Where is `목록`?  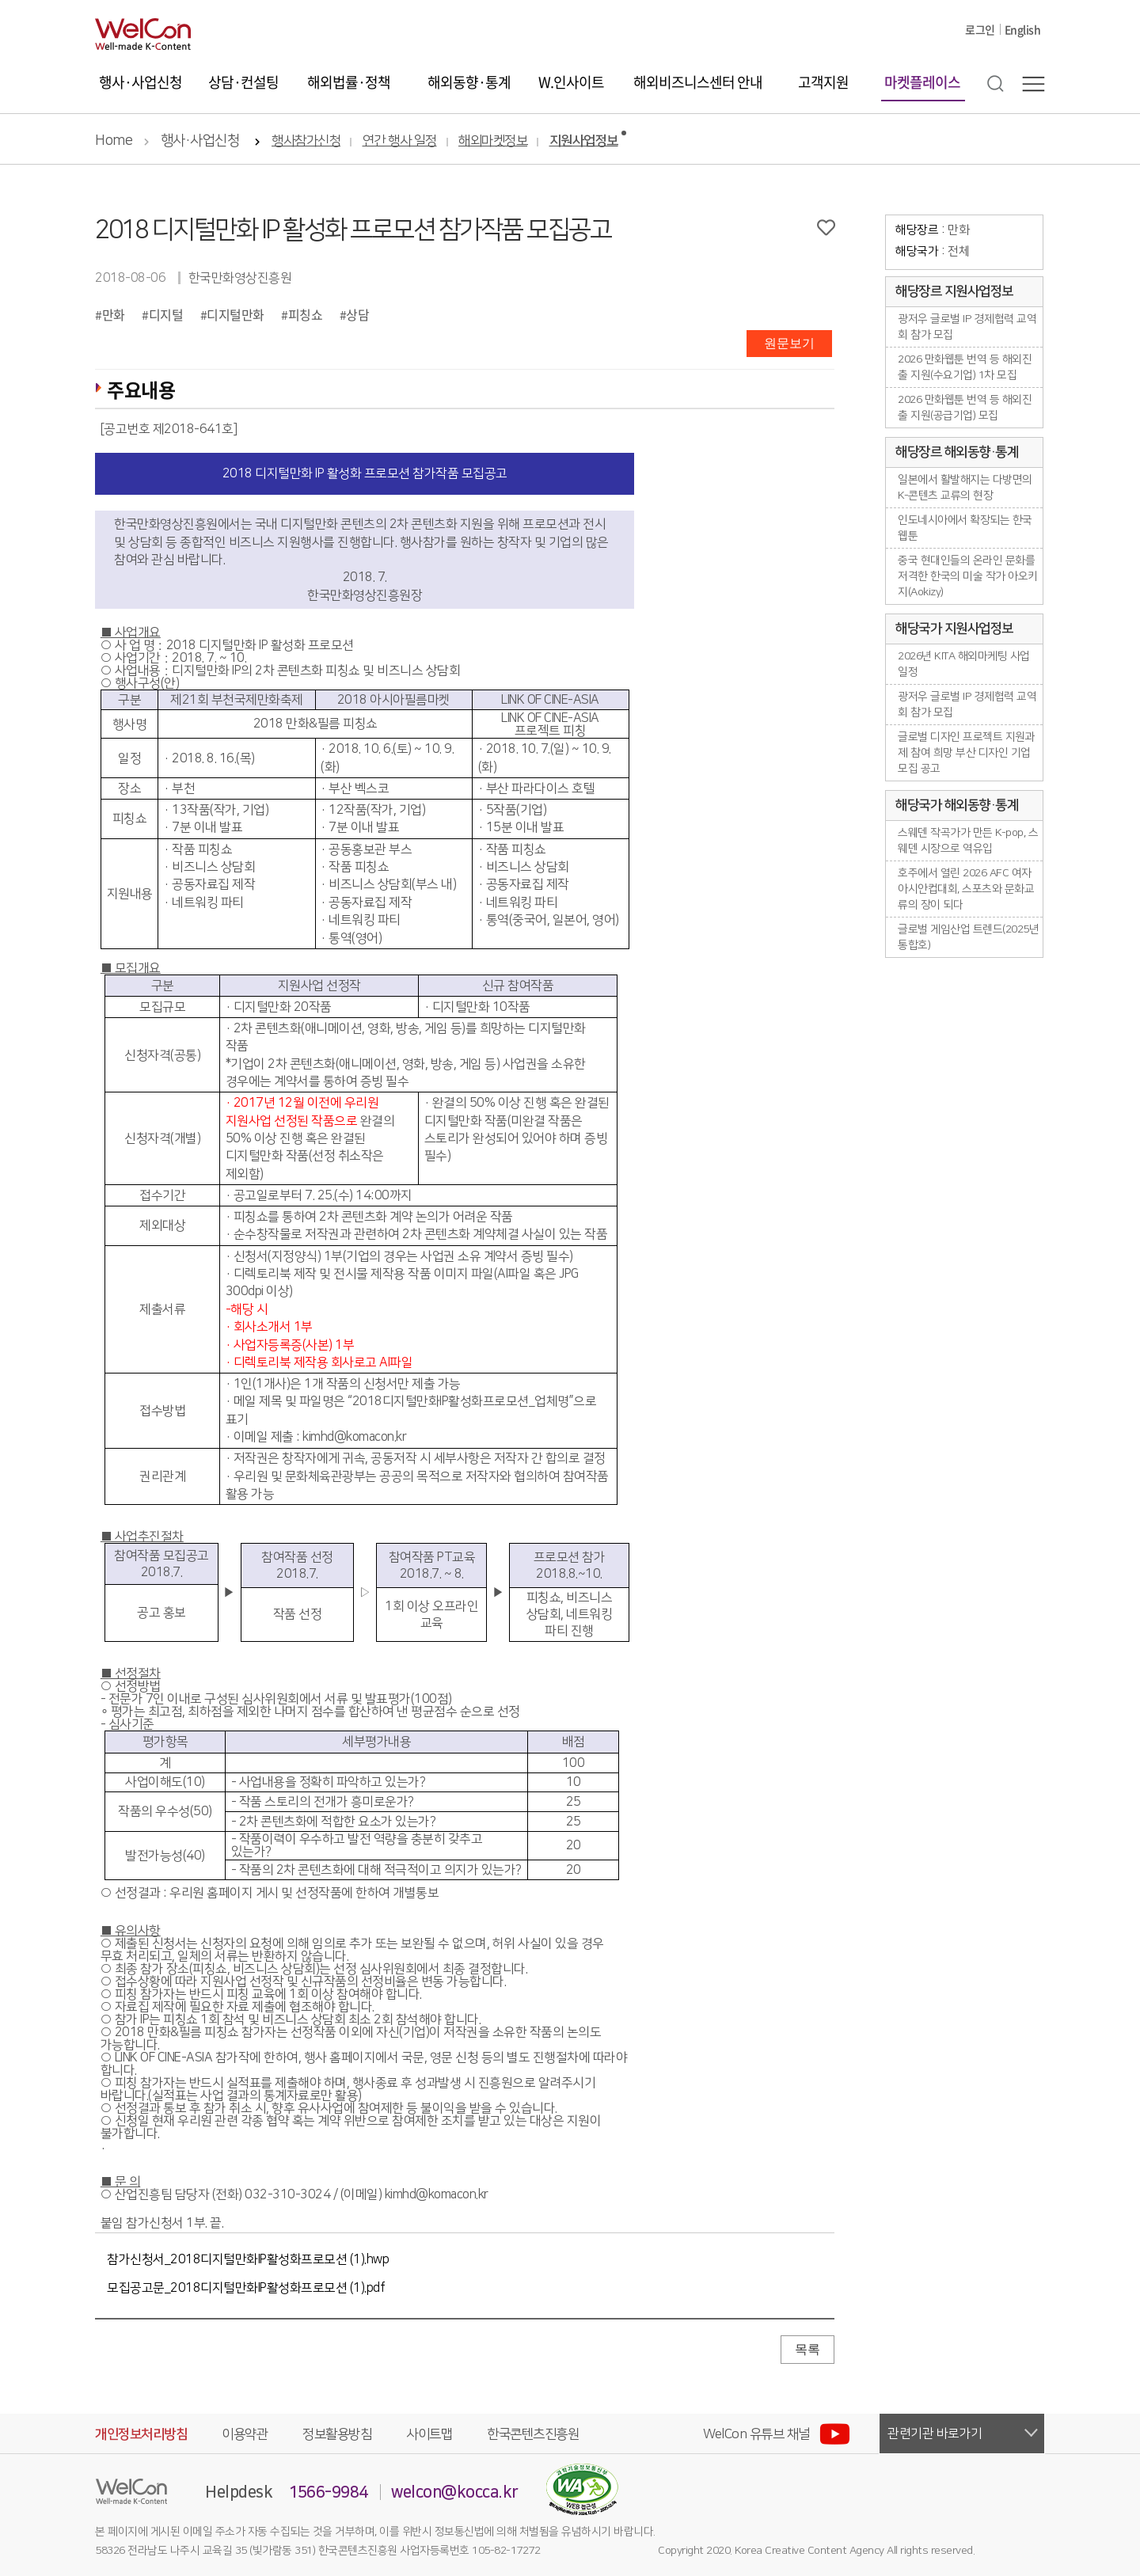
목록 is located at coordinates (807, 2349).